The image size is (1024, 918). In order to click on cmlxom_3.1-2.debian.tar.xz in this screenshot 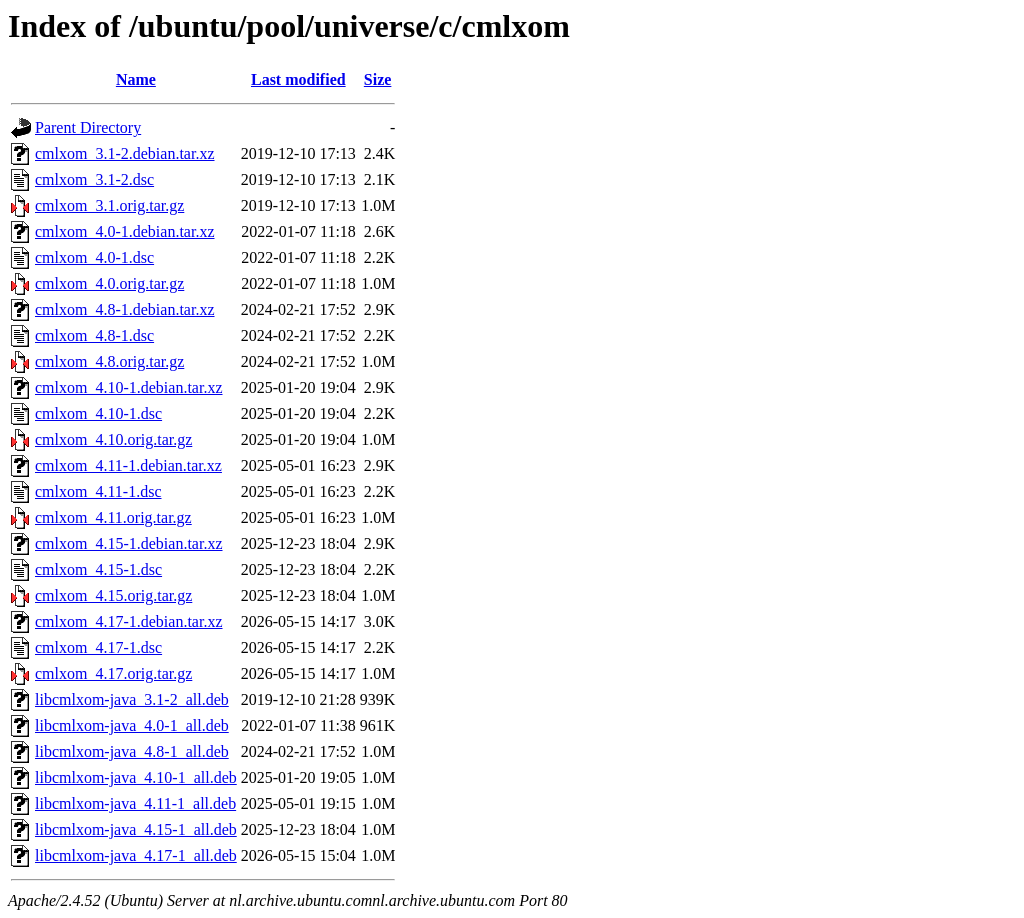, I will do `click(125, 153)`.